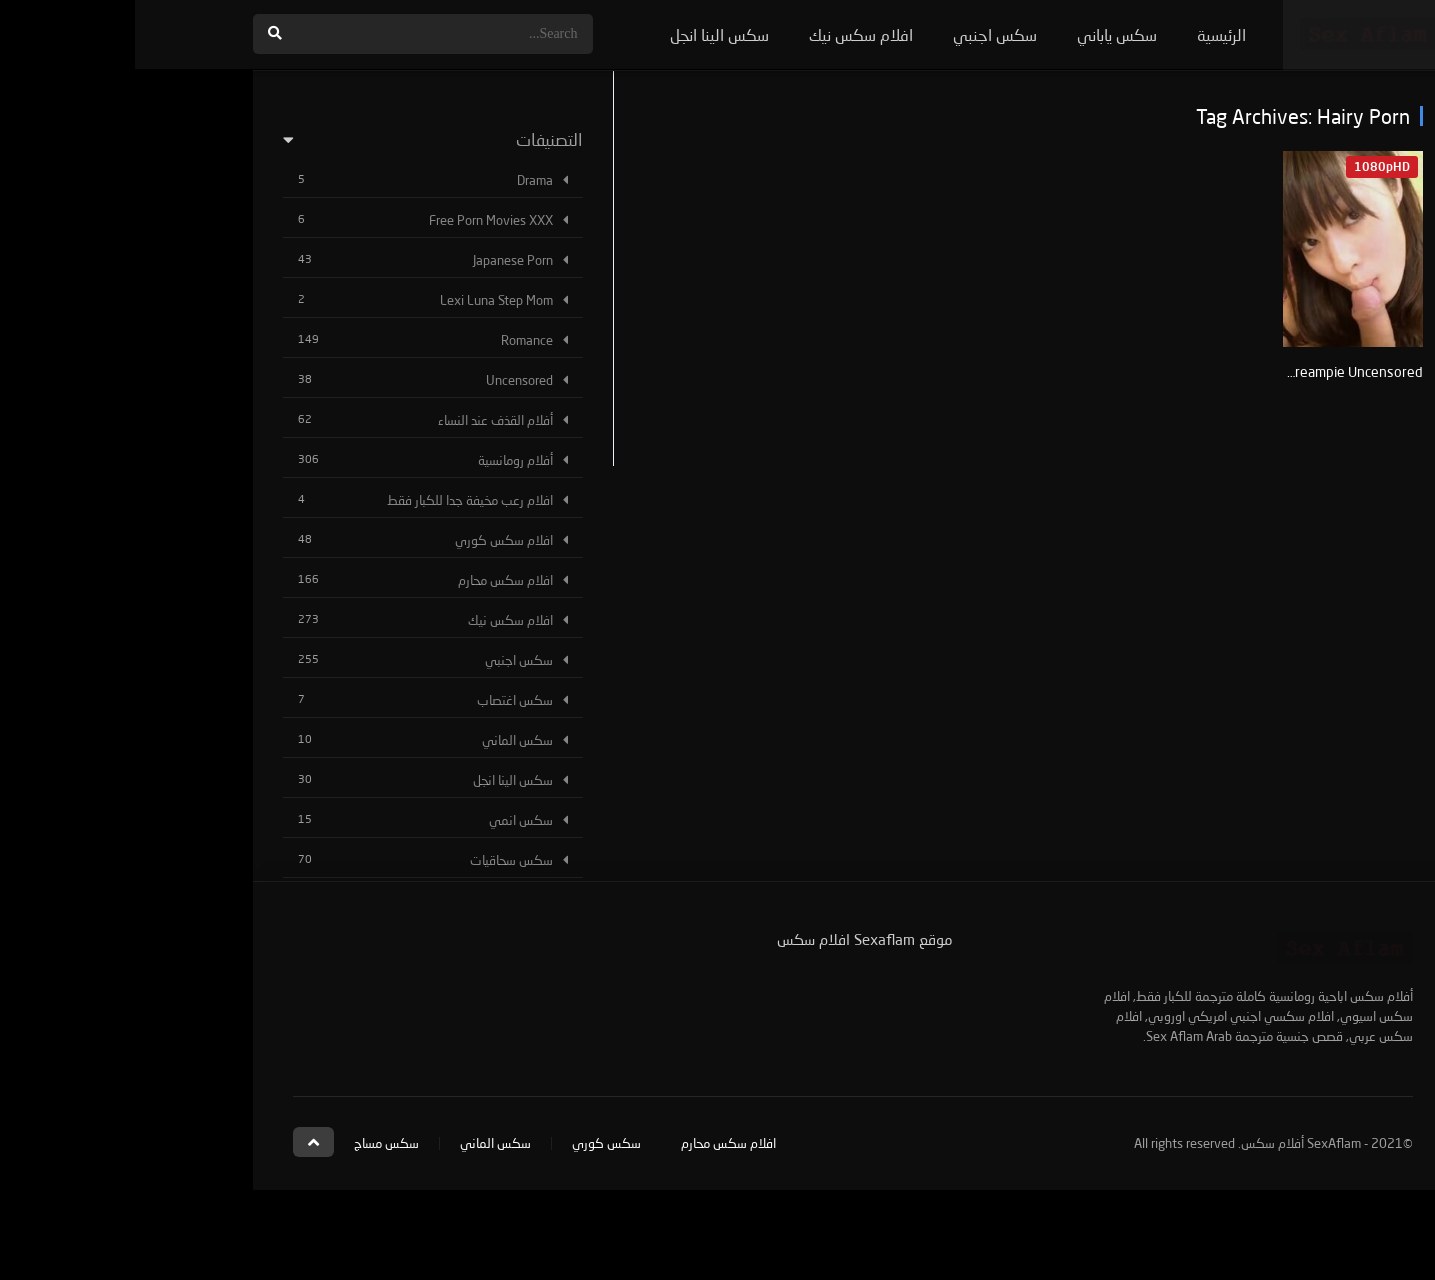 The height and width of the screenshot is (1280, 1435). Describe the element at coordinates (982, 34) in the screenshot. I see `سكس ياباني` at that location.